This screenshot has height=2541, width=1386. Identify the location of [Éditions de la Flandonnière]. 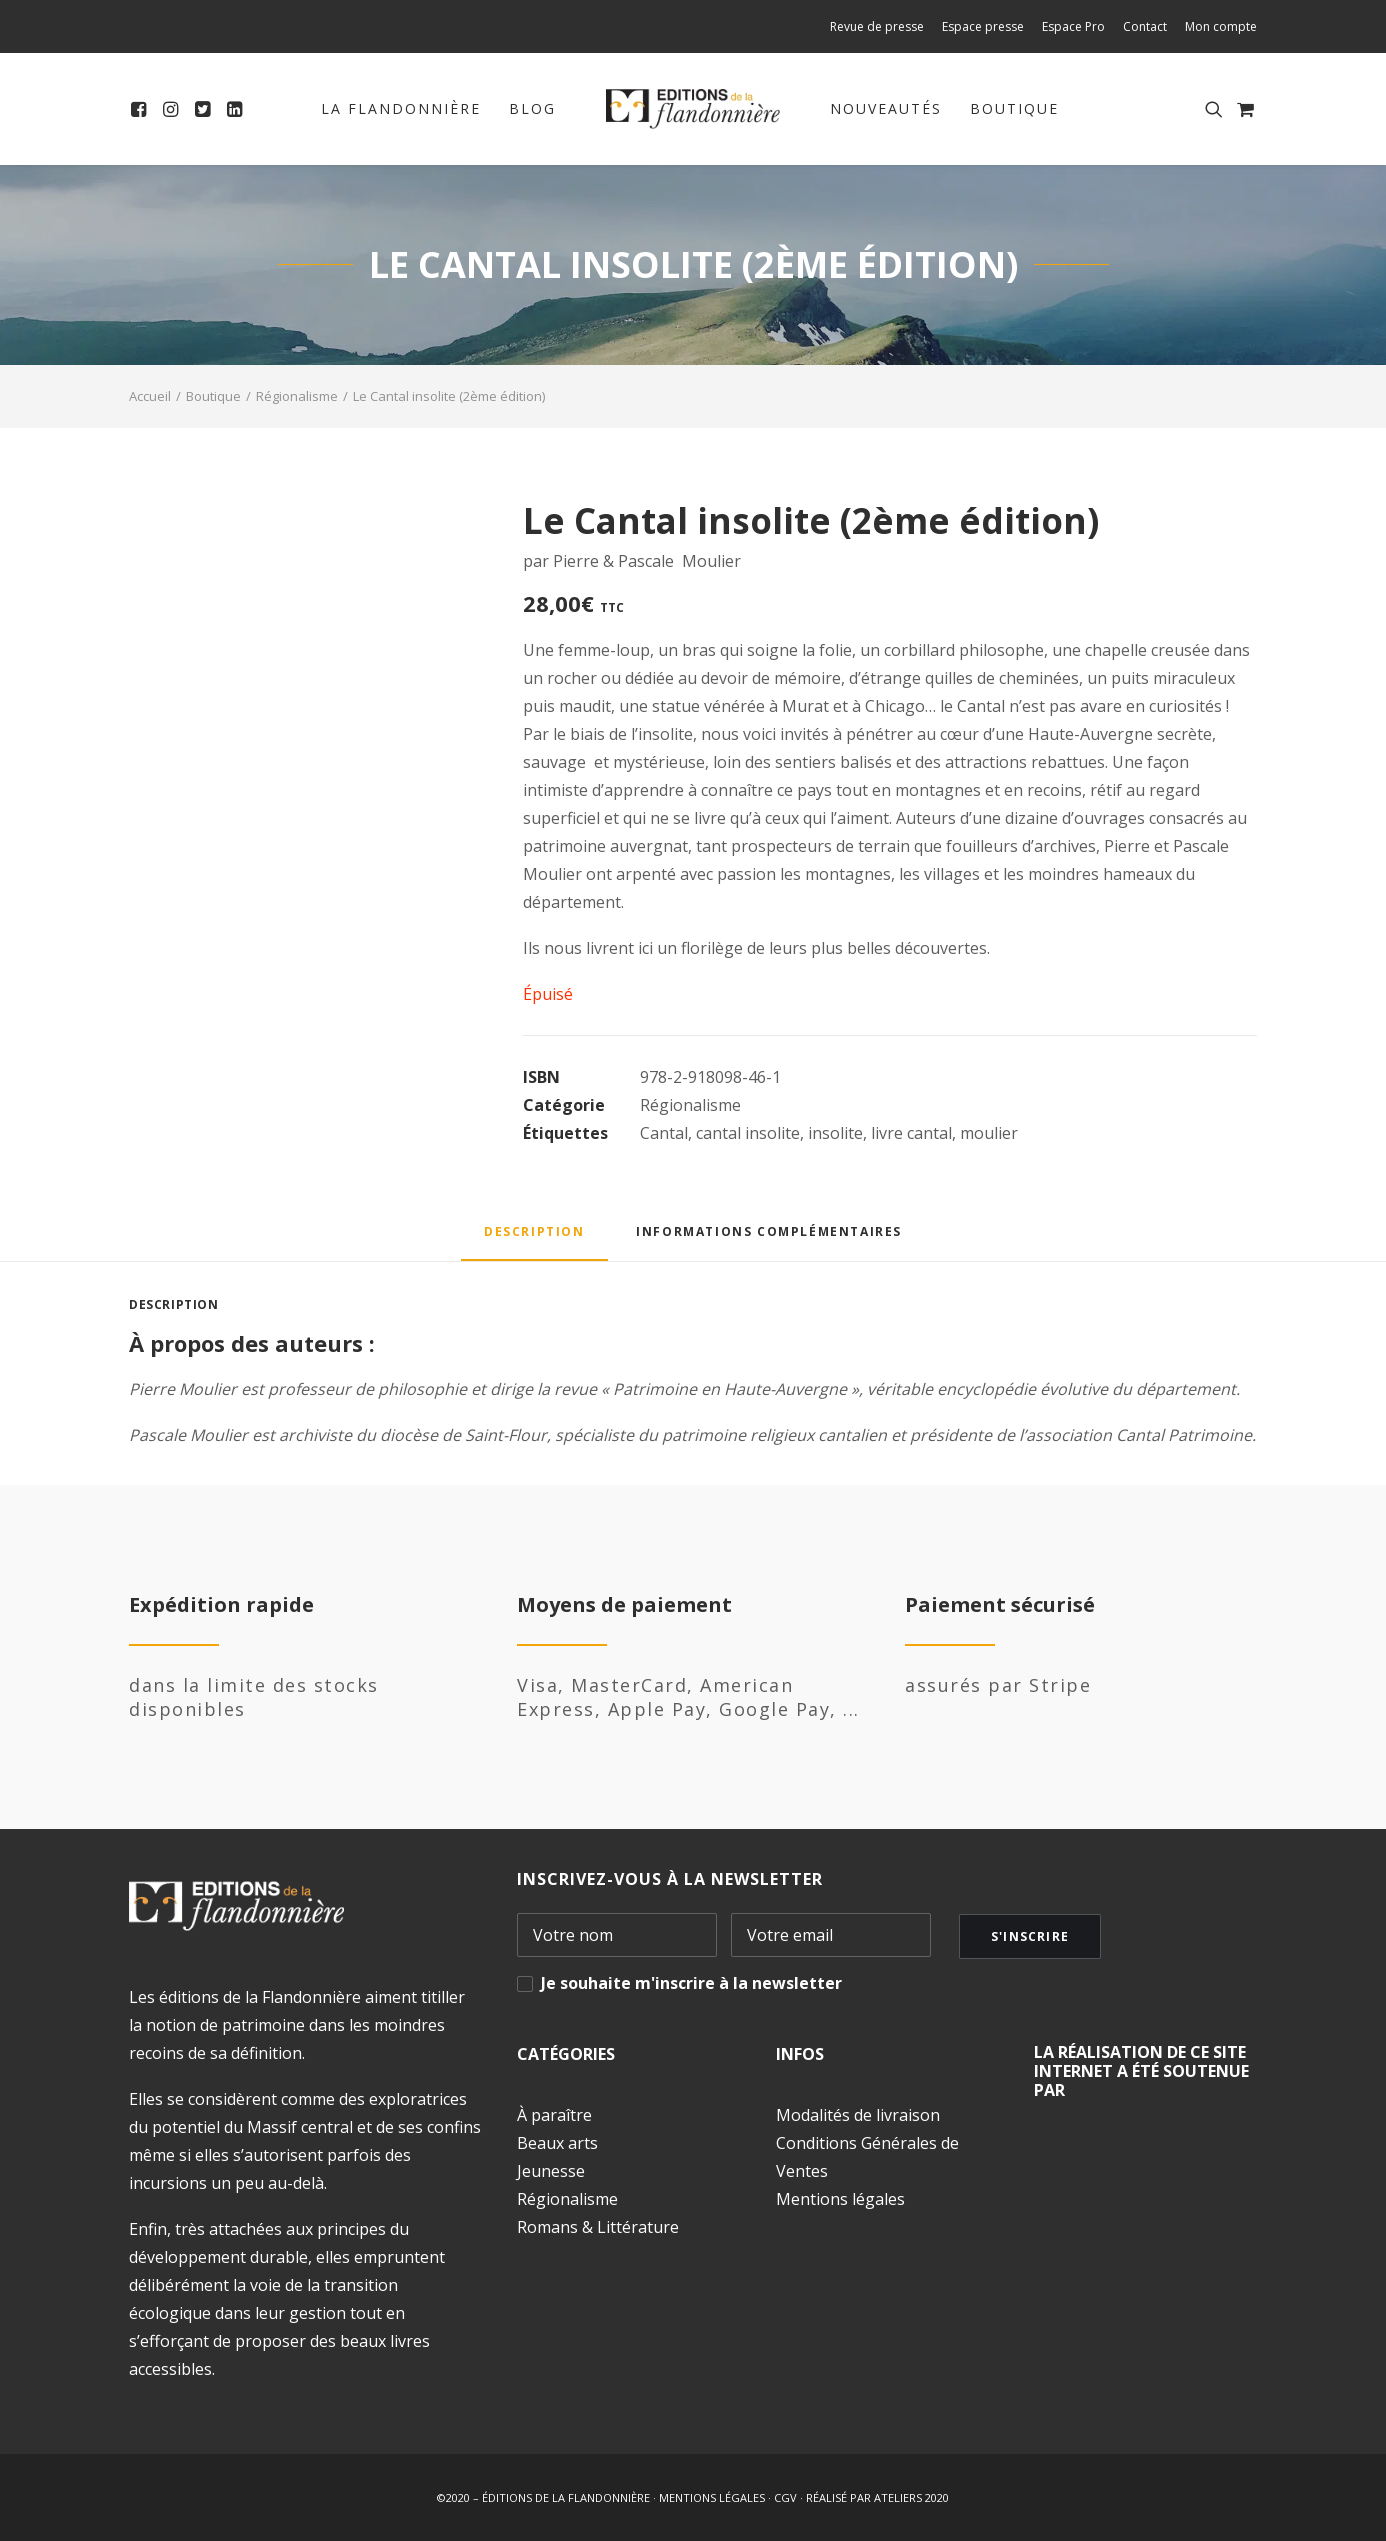
(693, 109).